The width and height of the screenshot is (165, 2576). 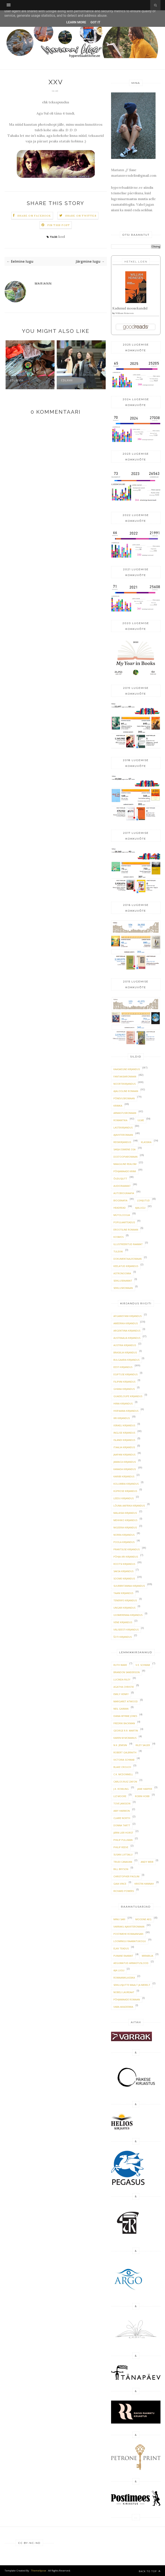 I want to click on lastekirjandus, so click(x=123, y=1127).